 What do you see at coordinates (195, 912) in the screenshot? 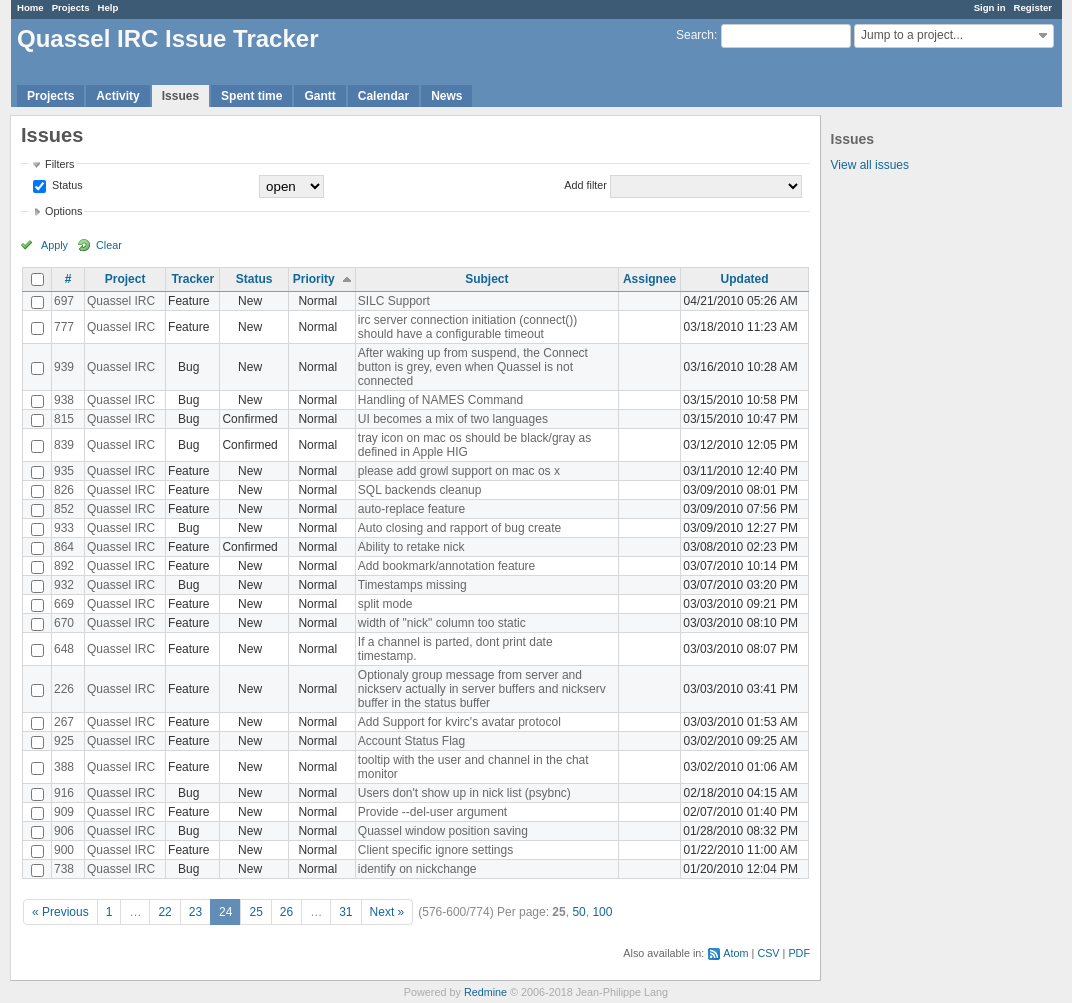
I see `23` at bounding box center [195, 912].